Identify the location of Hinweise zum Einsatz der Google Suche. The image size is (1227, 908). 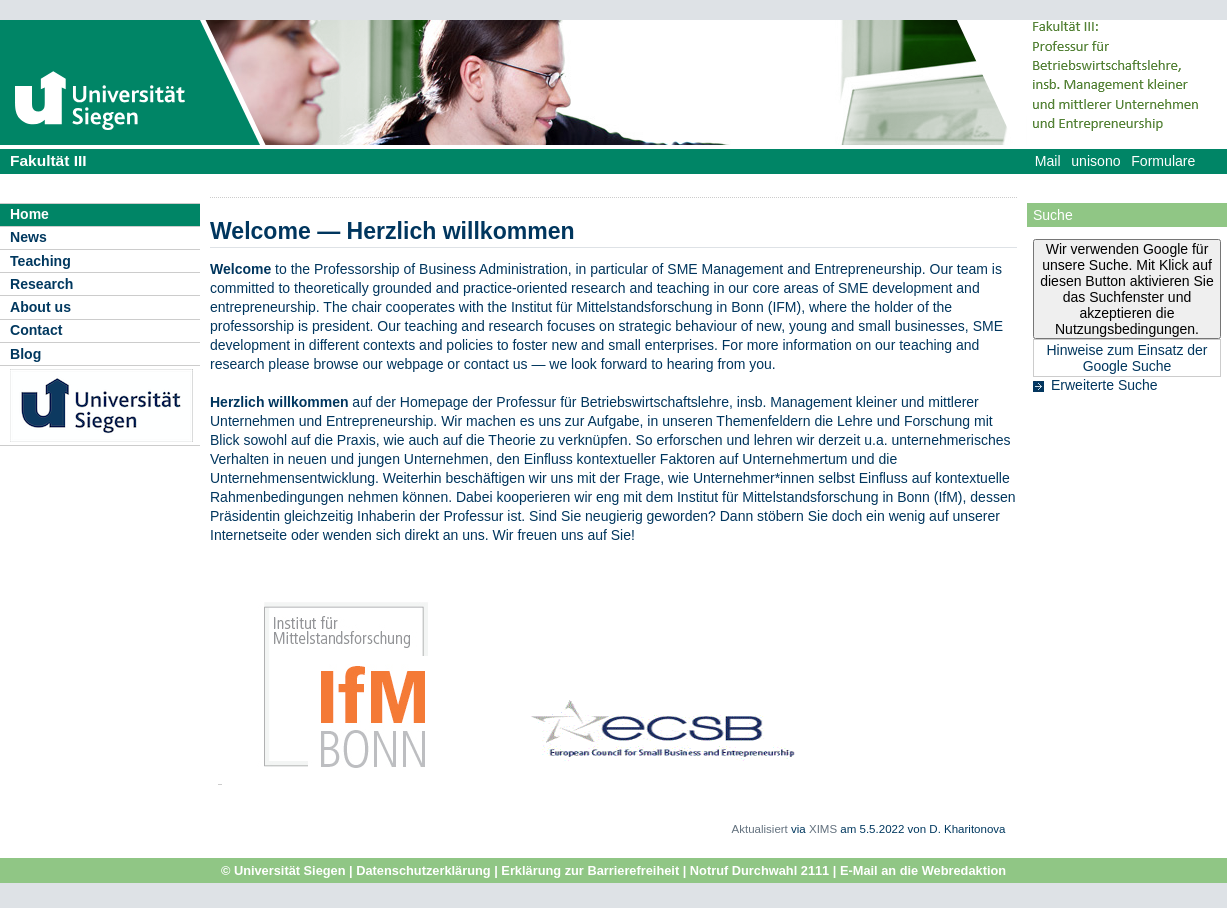
(1126, 358).